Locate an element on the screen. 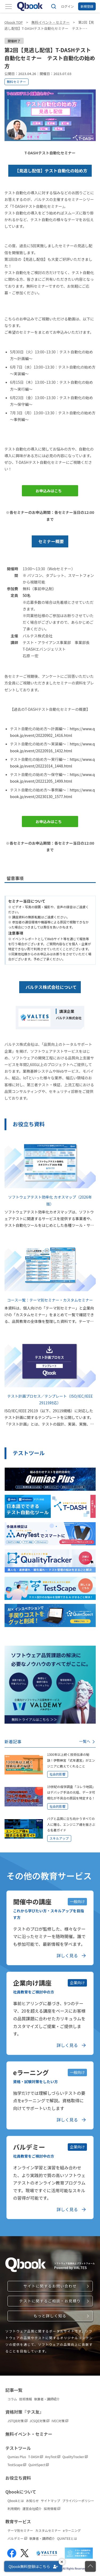 This screenshot has width=100, height=2576. JSTQB対策 is located at coordinates (17, 2420).